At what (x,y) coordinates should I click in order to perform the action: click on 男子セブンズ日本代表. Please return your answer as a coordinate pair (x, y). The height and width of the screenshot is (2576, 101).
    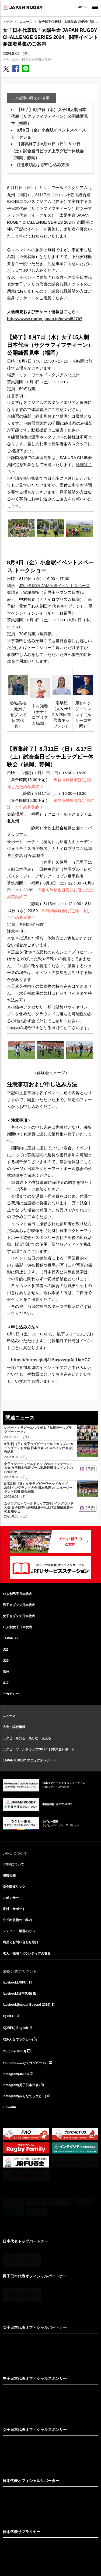
    Looking at the image, I should click on (19, 1605).